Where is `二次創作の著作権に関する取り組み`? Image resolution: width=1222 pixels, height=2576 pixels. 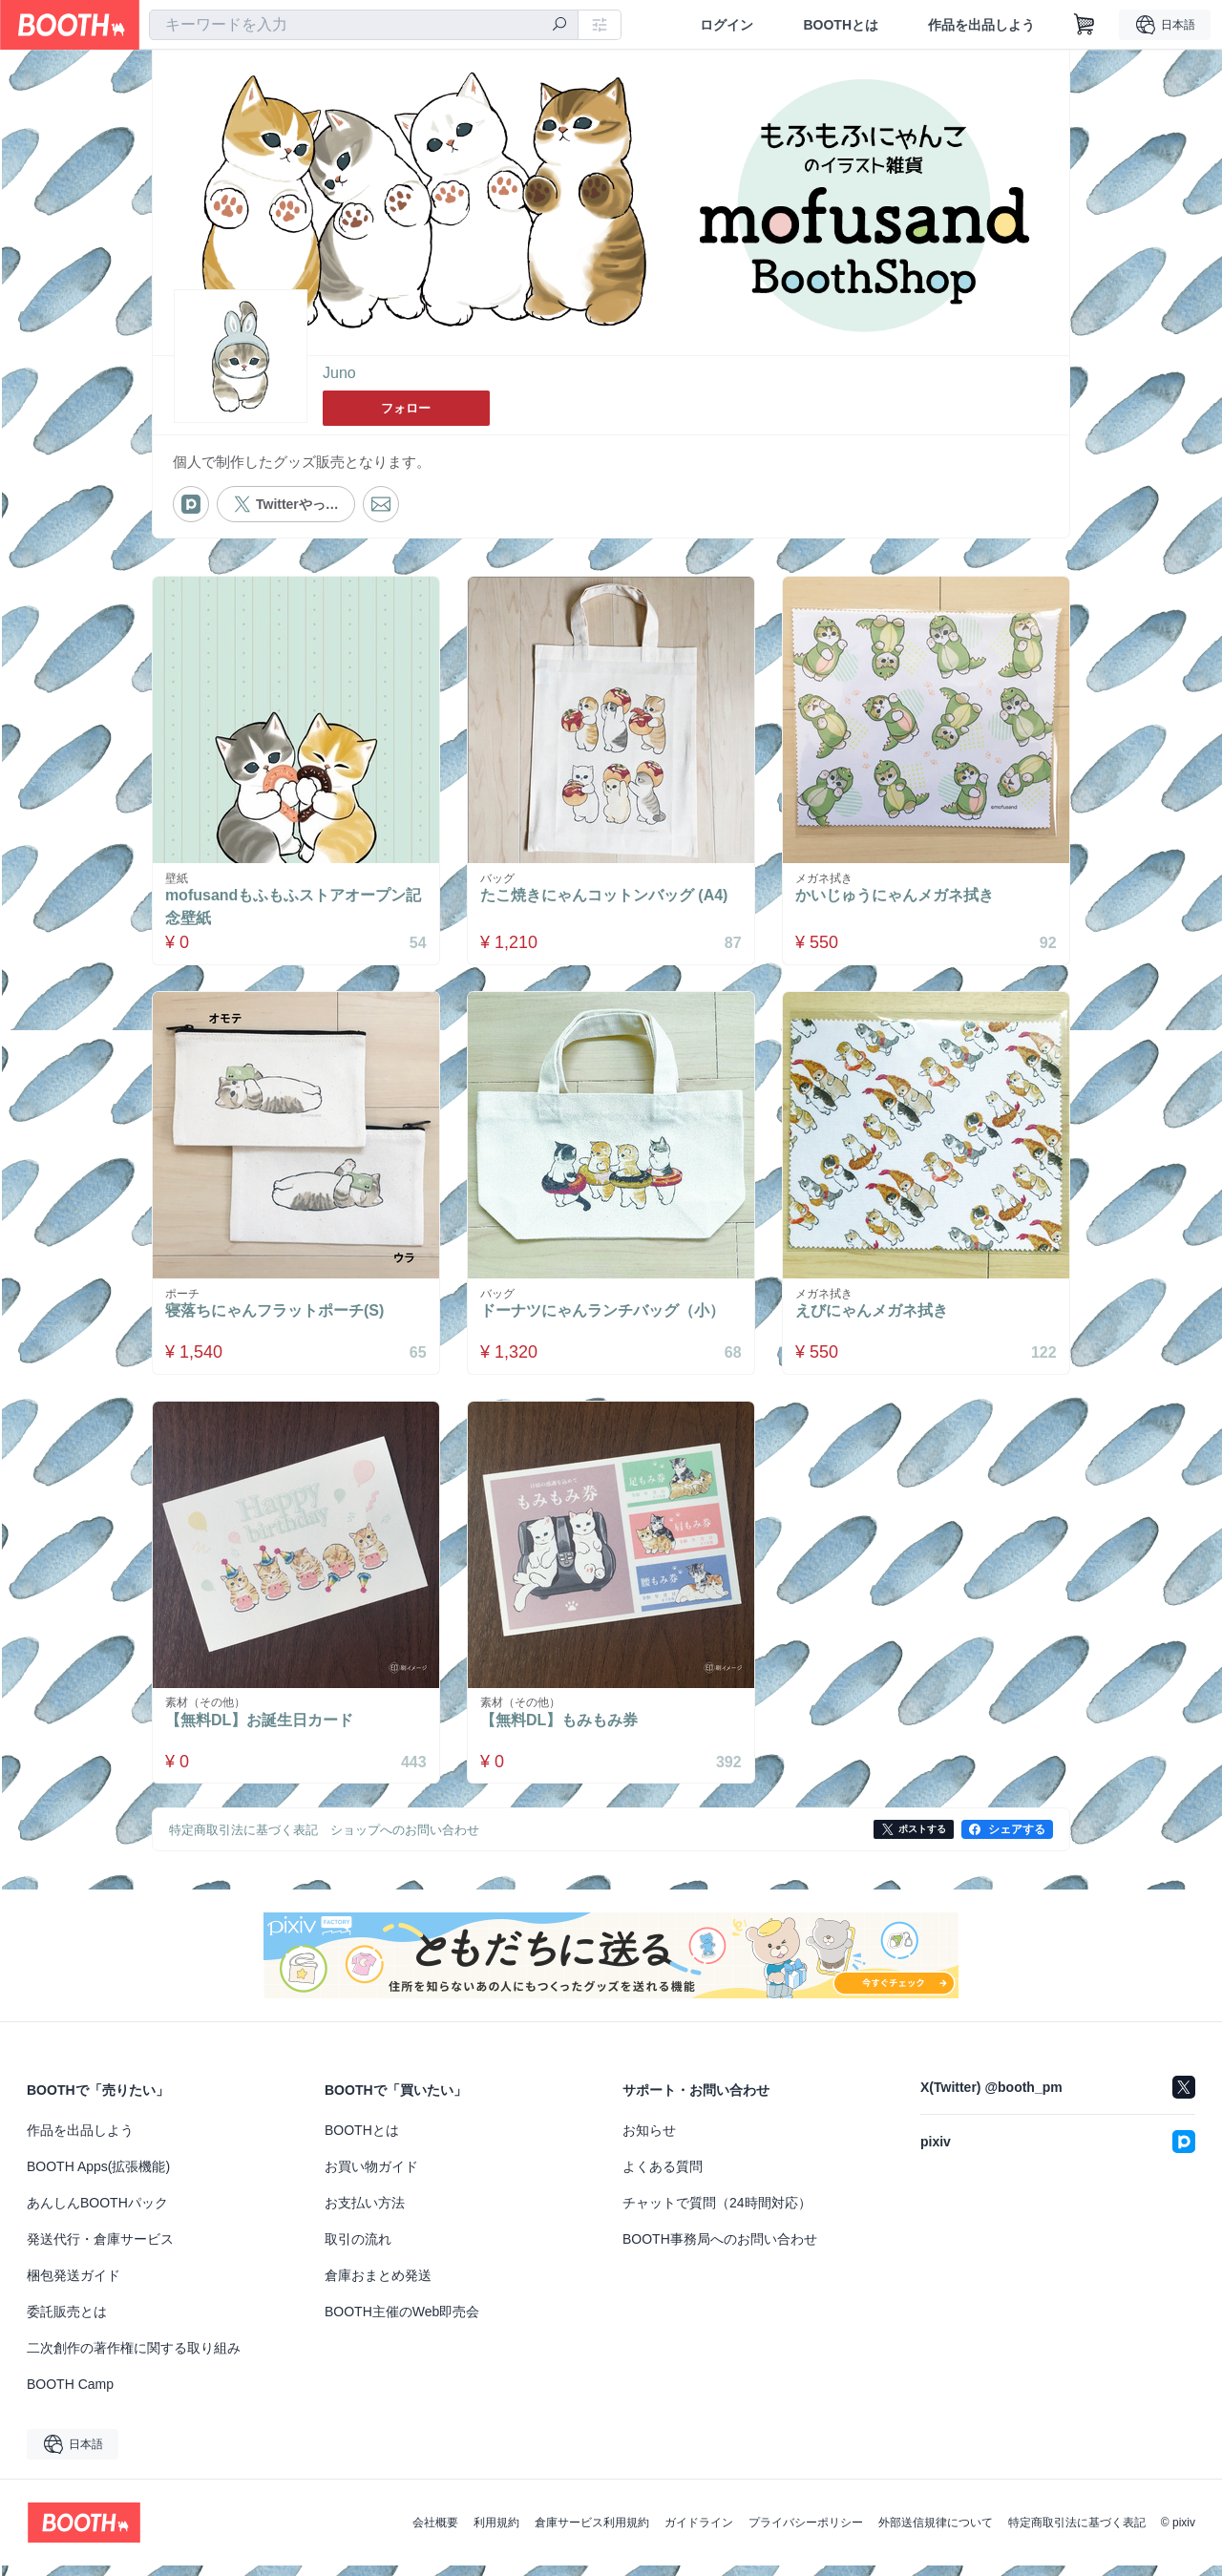 二次創作の著作権に関する取り組み is located at coordinates (134, 2358).